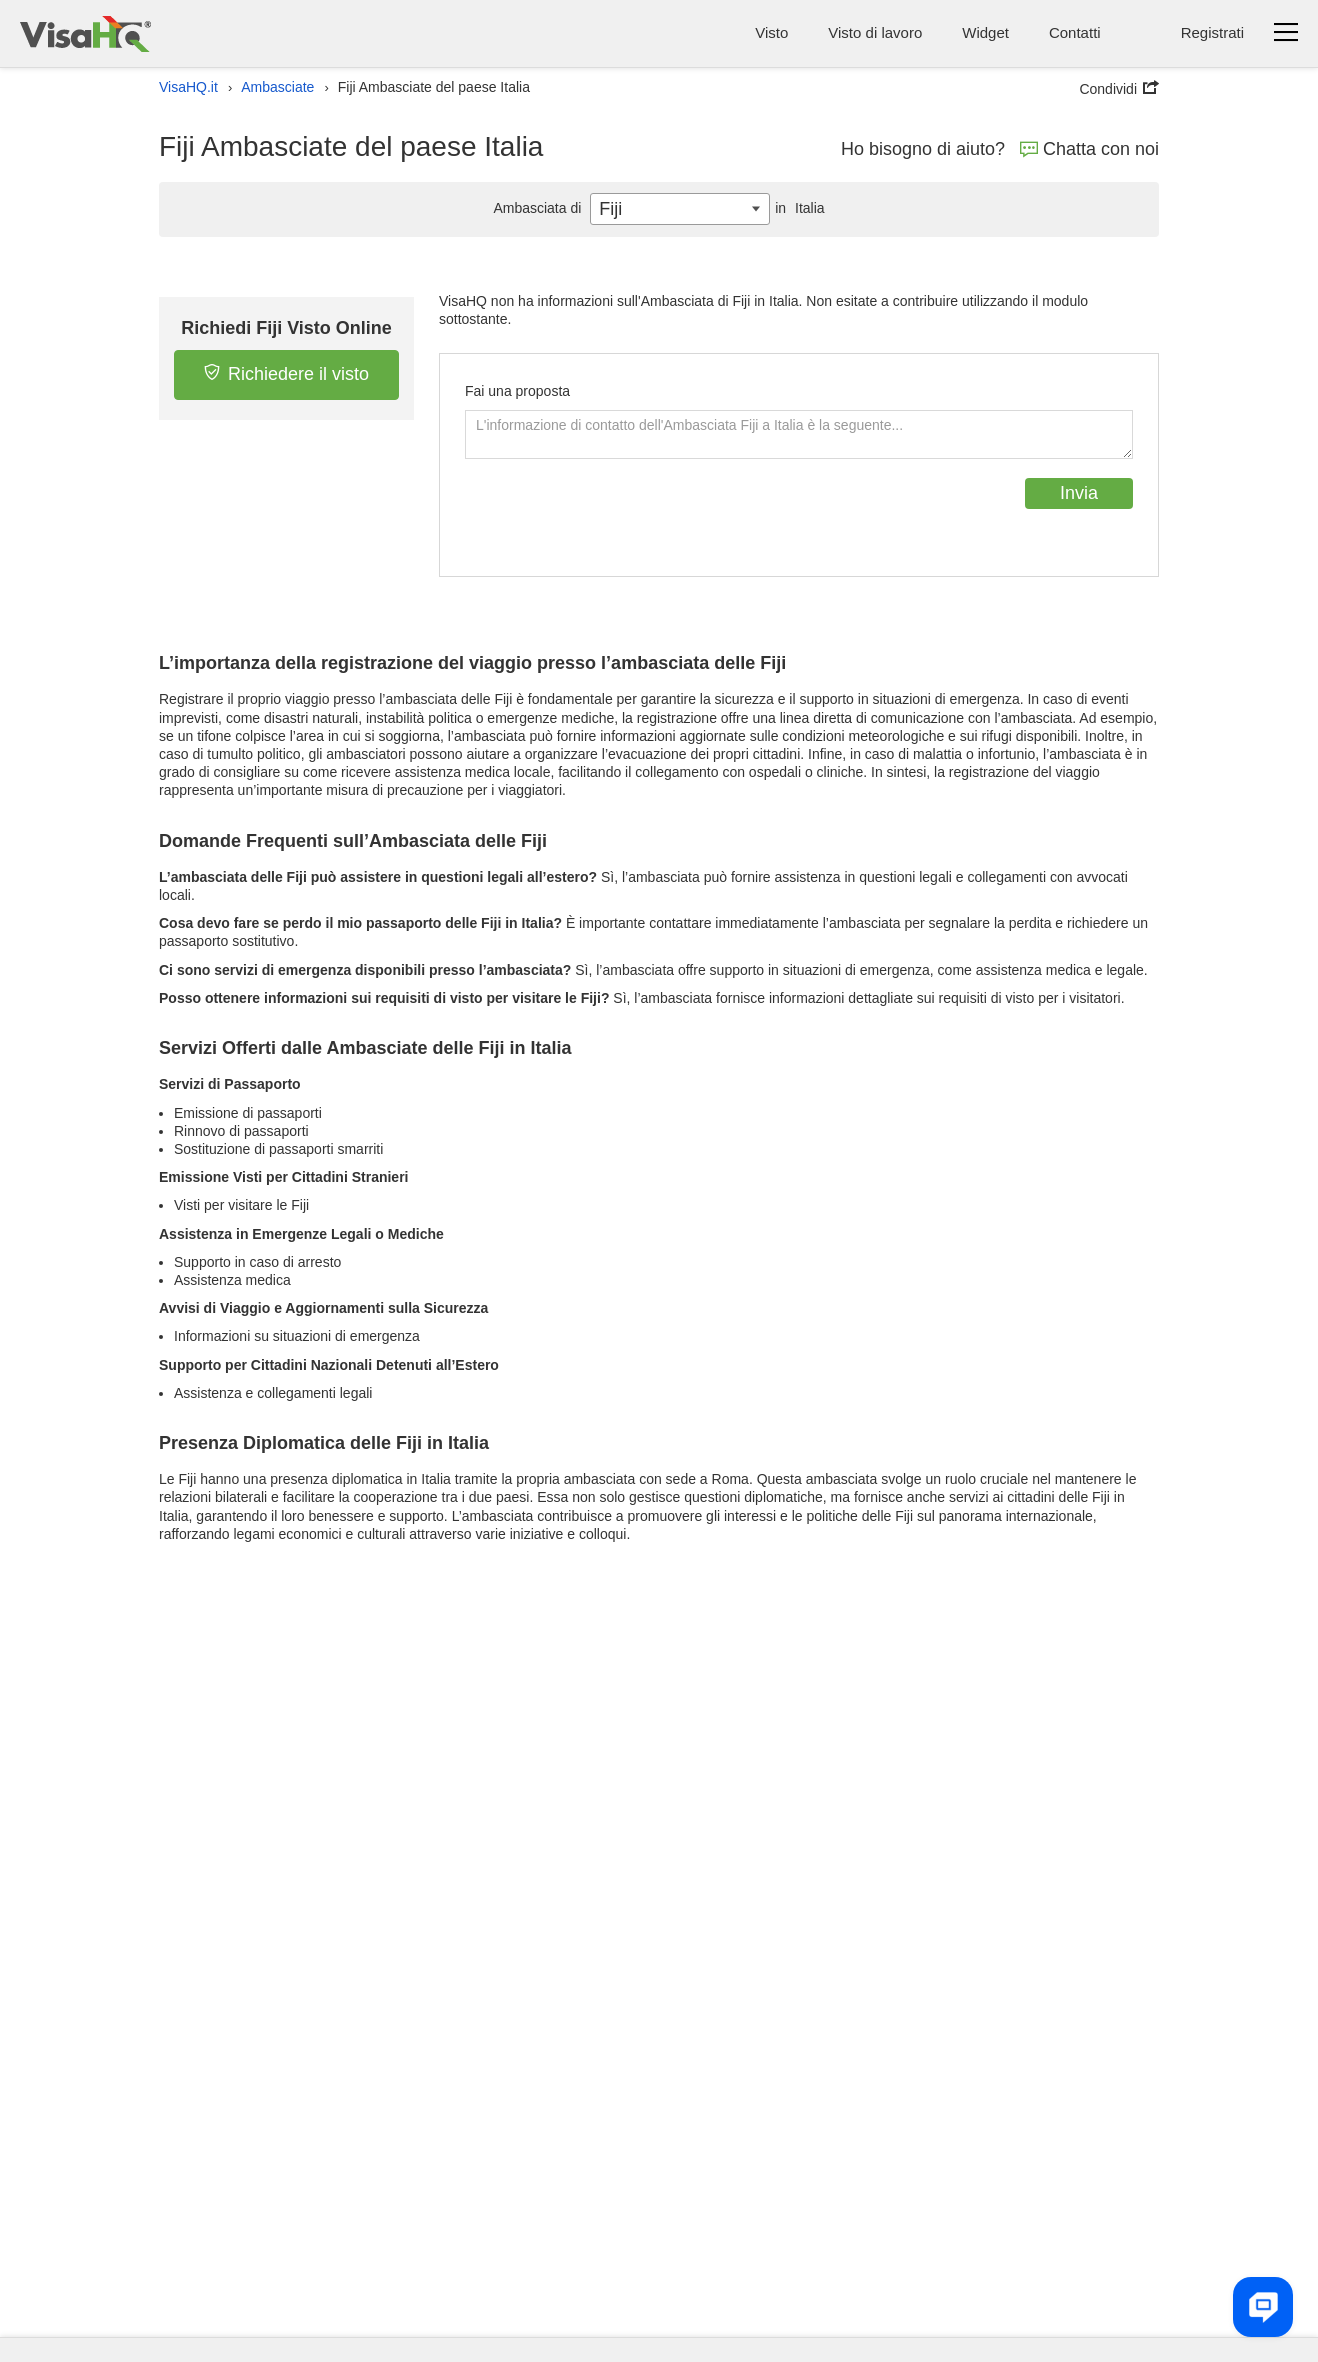  What do you see at coordinates (797, 208) in the screenshot?
I see `Italia` at bounding box center [797, 208].